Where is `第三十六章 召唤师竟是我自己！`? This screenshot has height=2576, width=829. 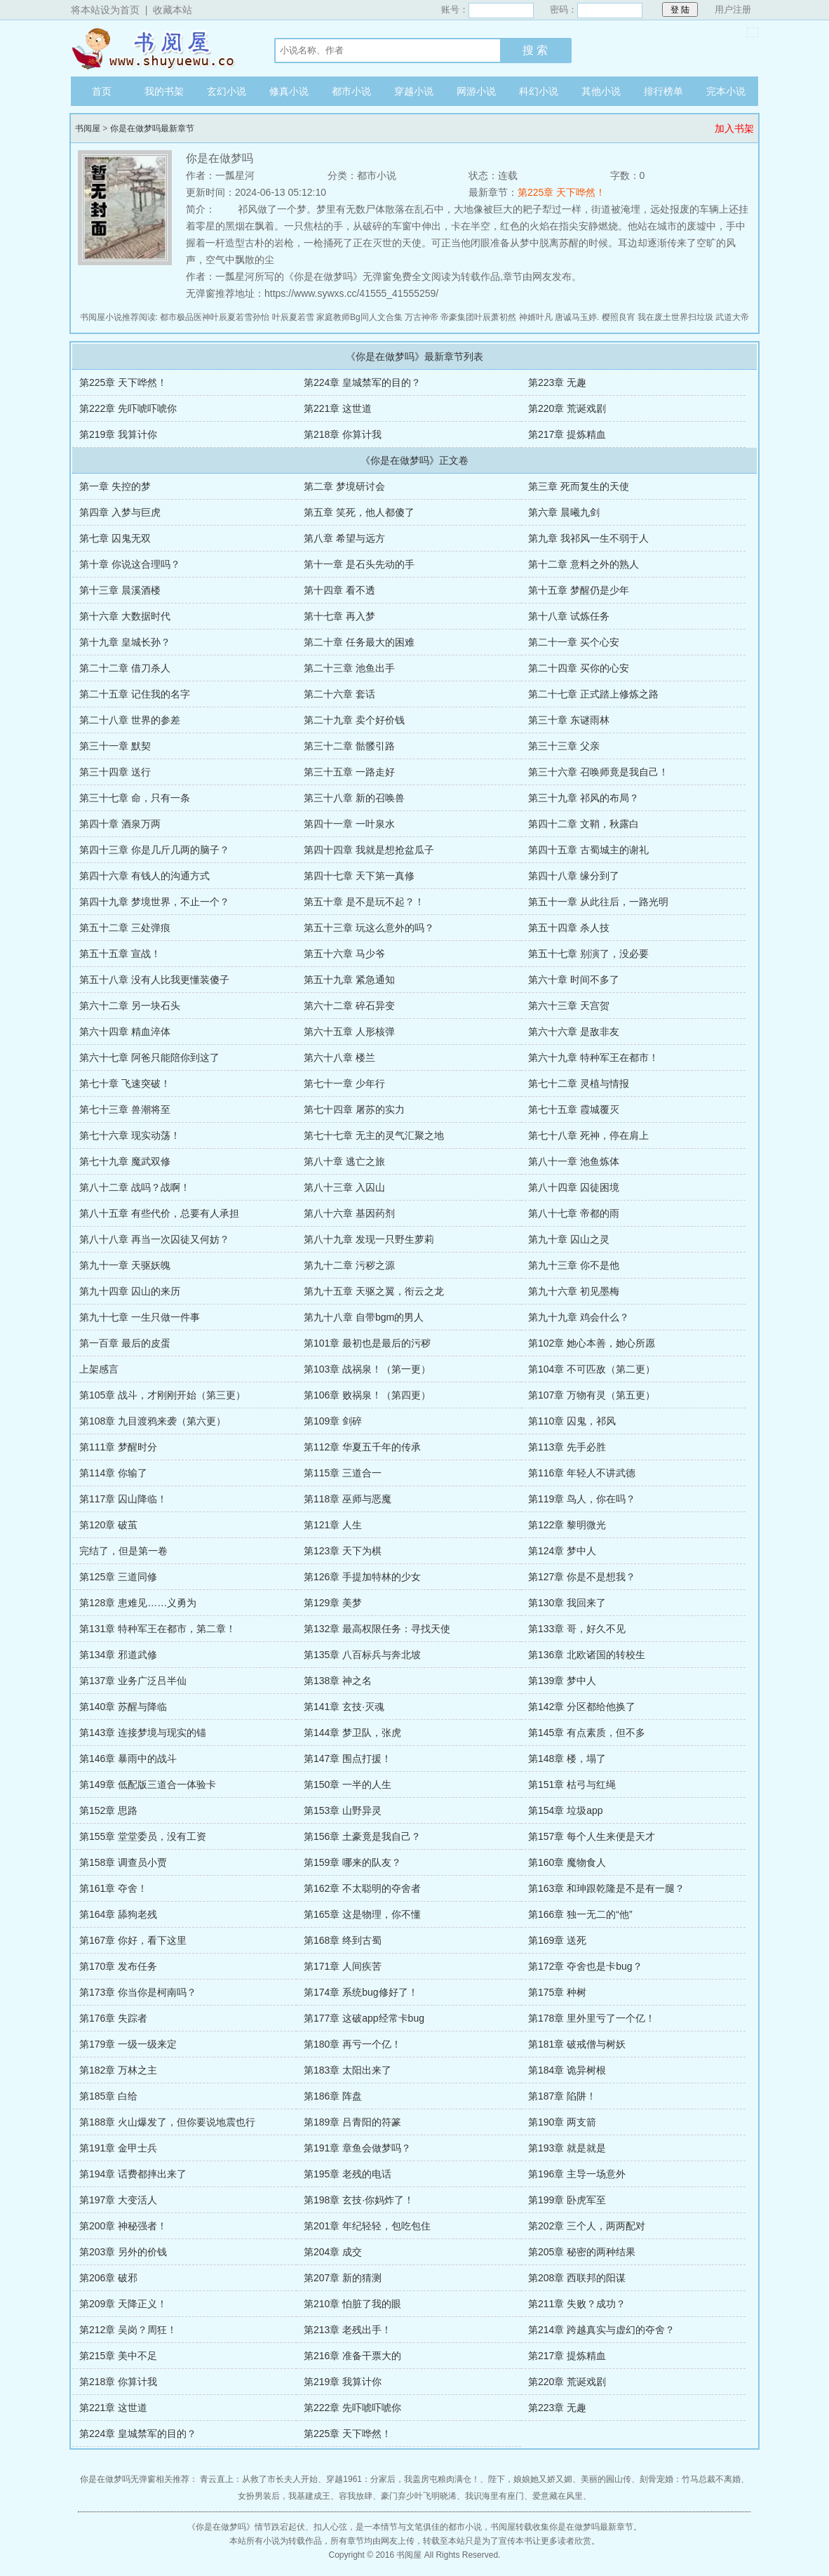
第三十六章 召唤师竟是我自己！ is located at coordinates (598, 772).